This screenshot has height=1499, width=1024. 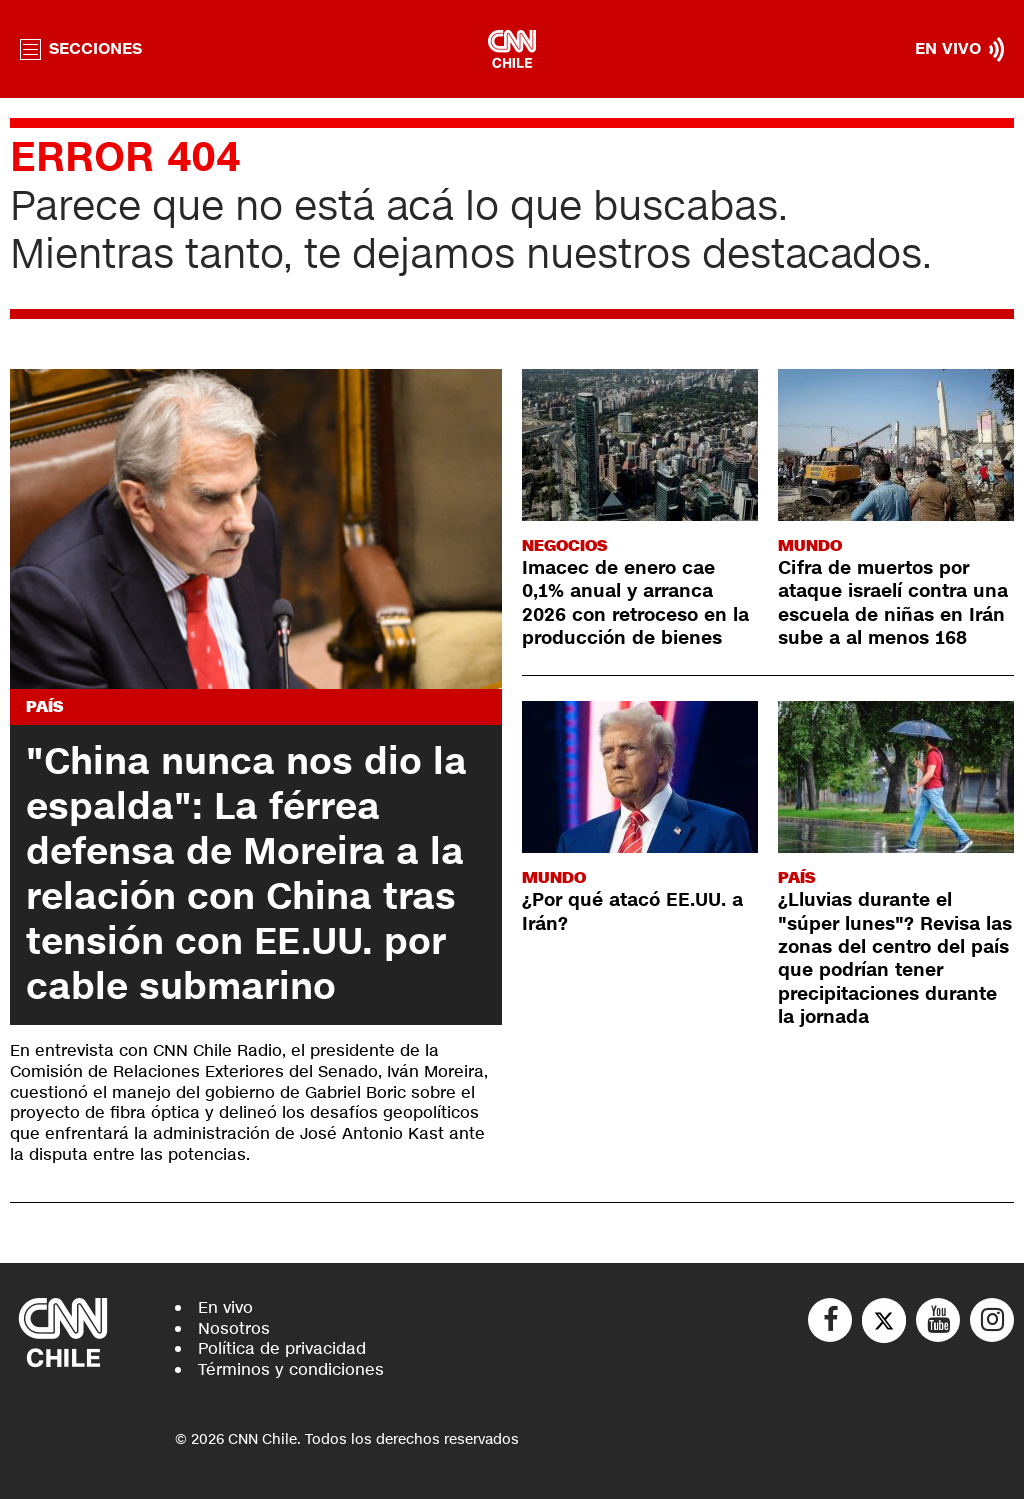 What do you see at coordinates (44, 706) in the screenshot?
I see `País` at bounding box center [44, 706].